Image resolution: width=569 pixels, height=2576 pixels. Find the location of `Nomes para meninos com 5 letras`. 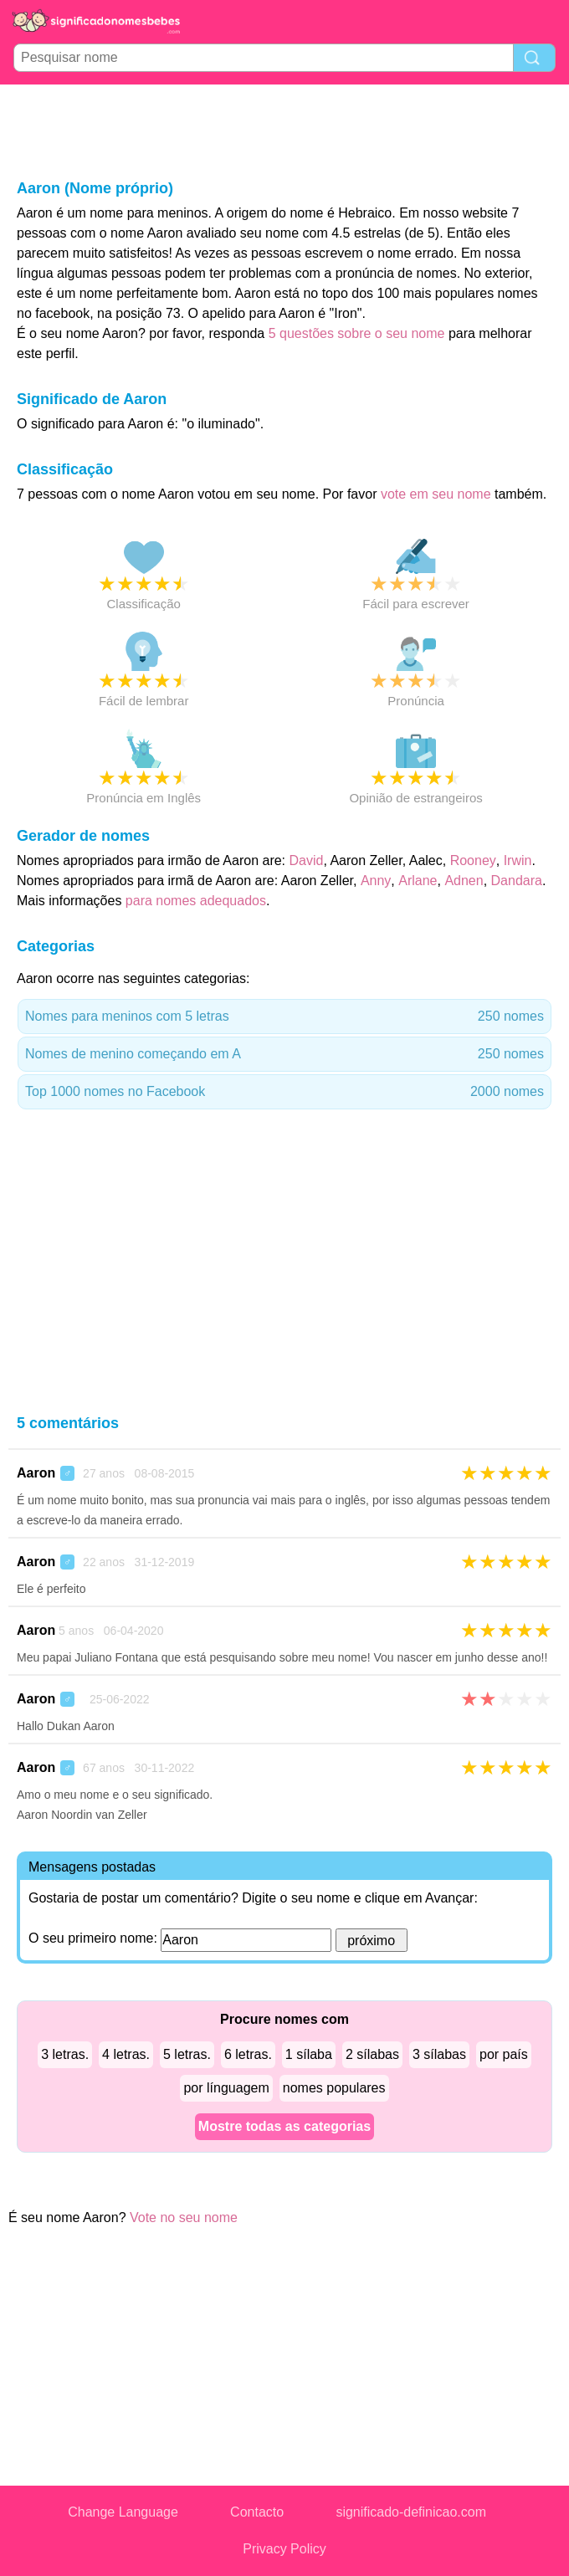

Nomes para meninos com 5 letras is located at coordinates (284, 1016).